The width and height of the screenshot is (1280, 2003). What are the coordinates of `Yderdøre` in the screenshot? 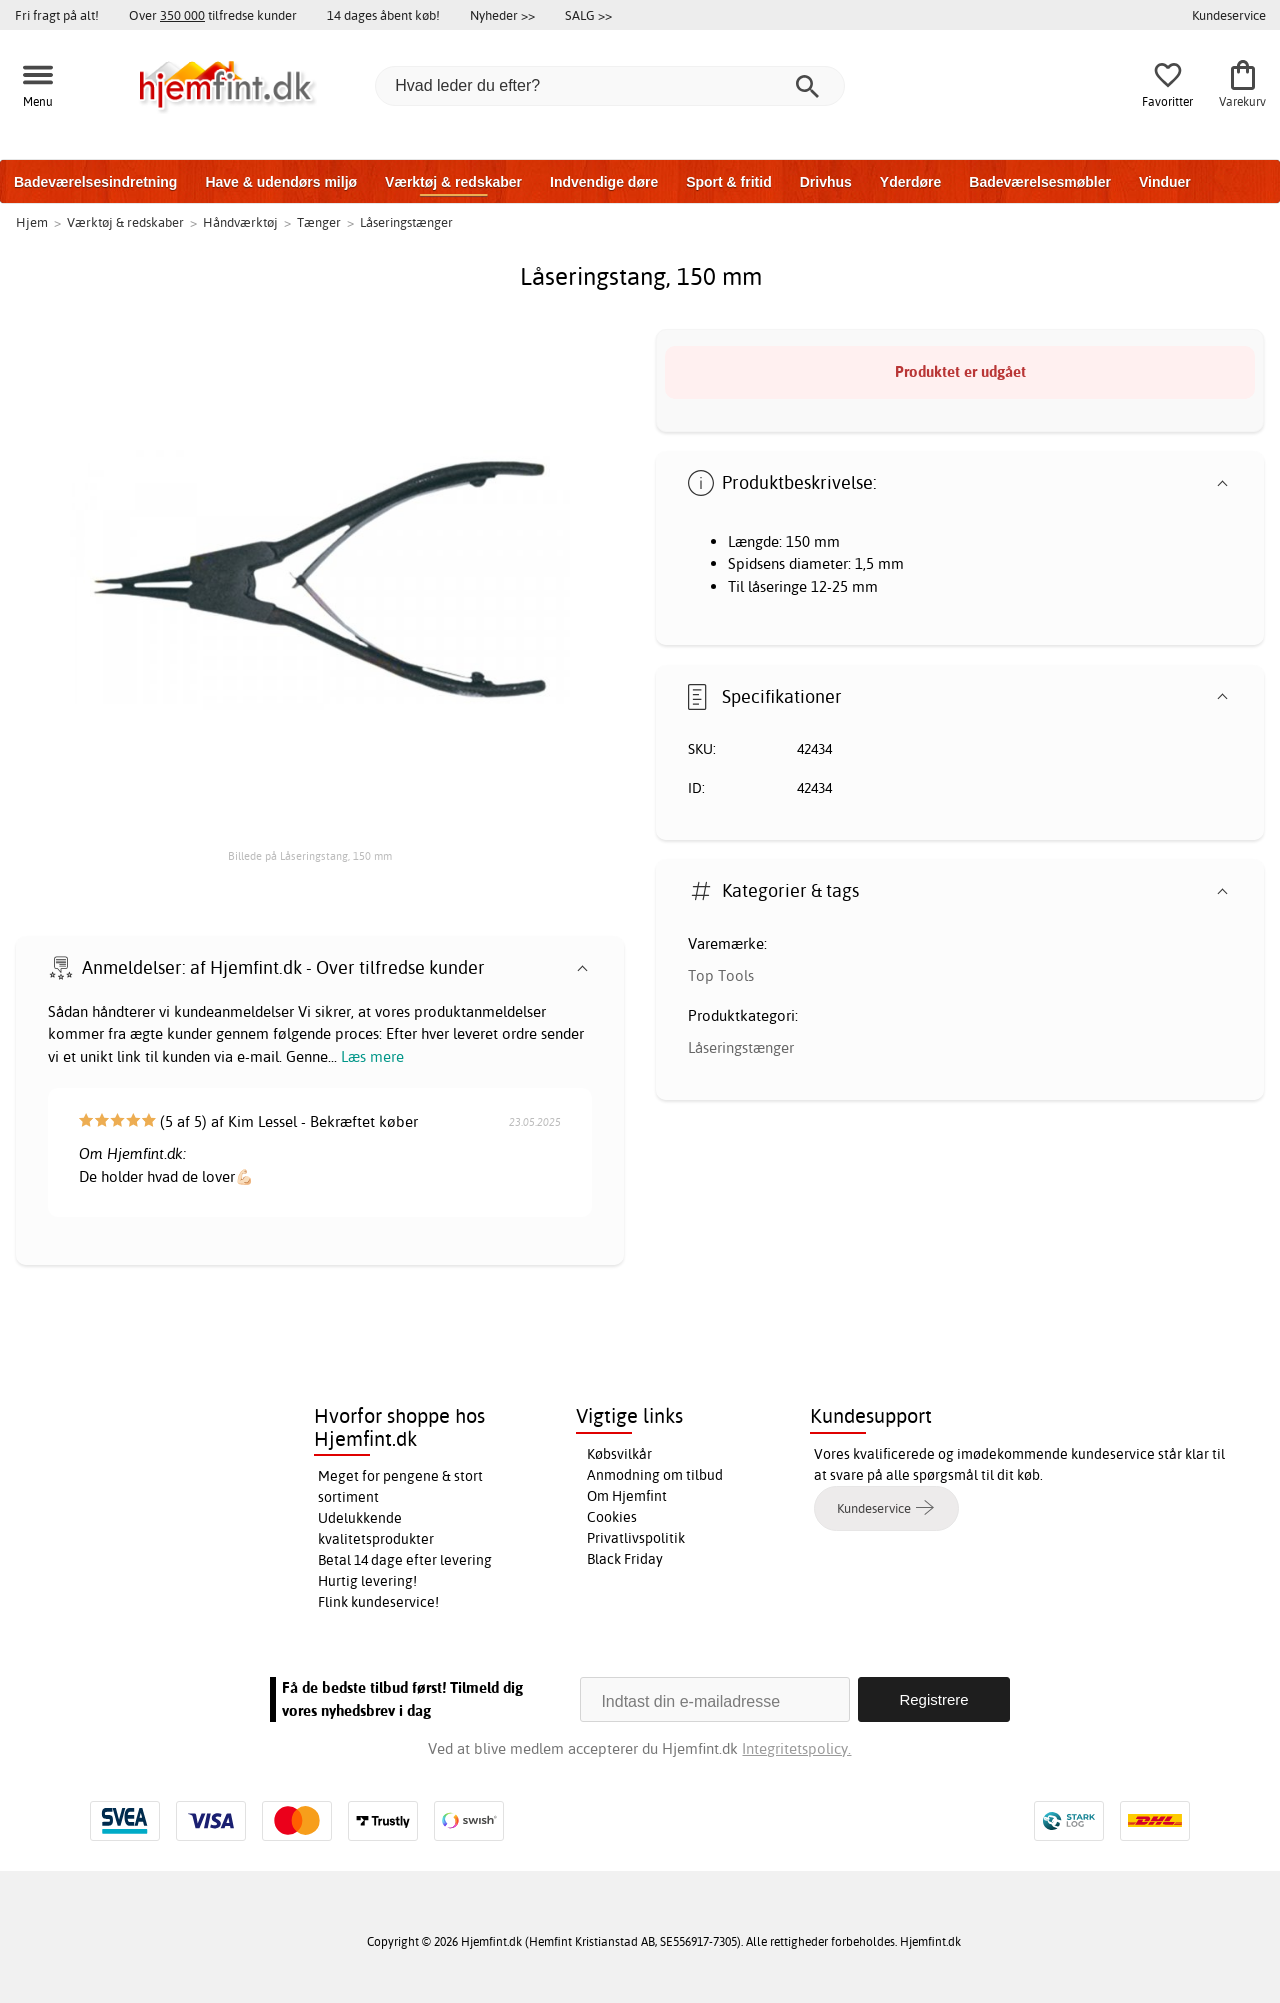 It's located at (910, 182).